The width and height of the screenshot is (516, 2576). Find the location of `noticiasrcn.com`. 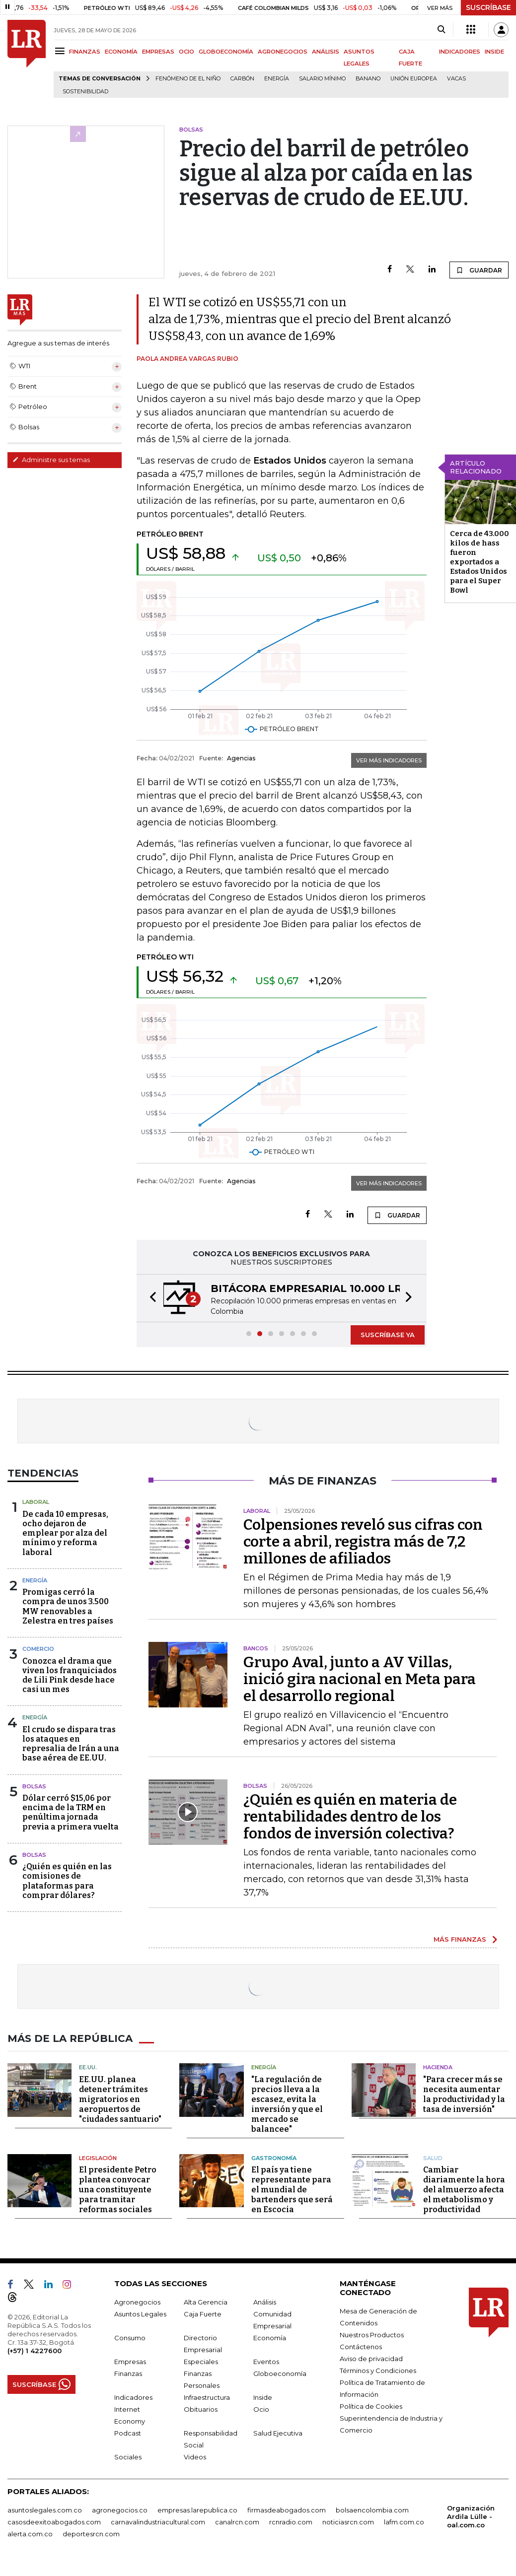

noticiasrcn.com is located at coordinates (348, 2522).